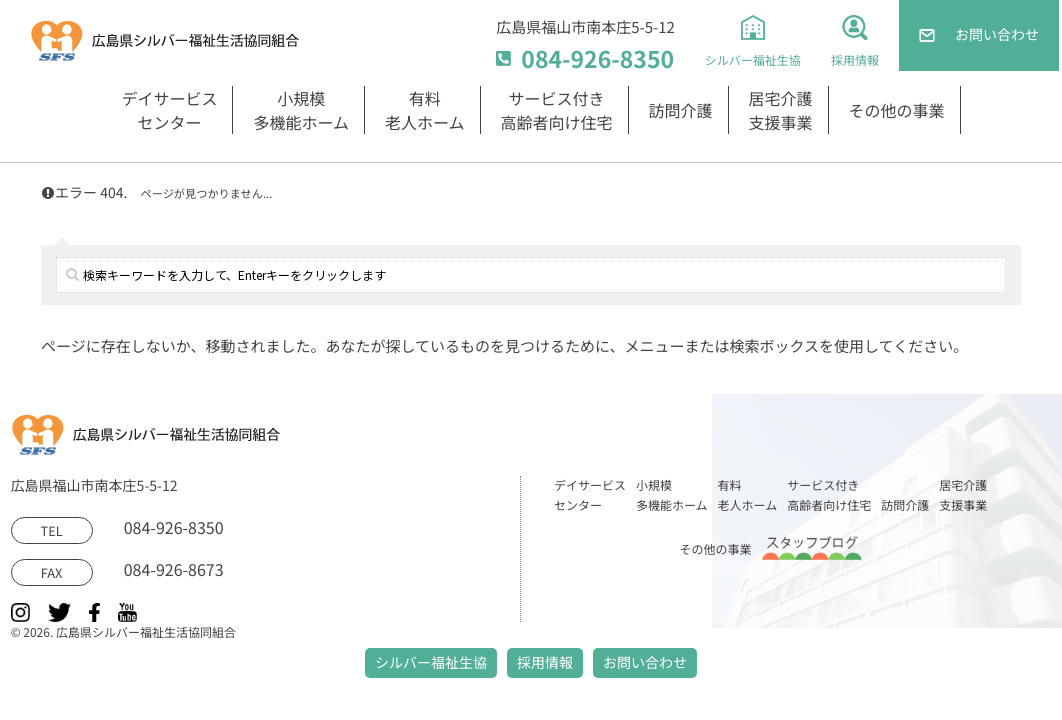 The width and height of the screenshot is (1062, 720). I want to click on 小規模多機能ホーム, so click(301, 110).